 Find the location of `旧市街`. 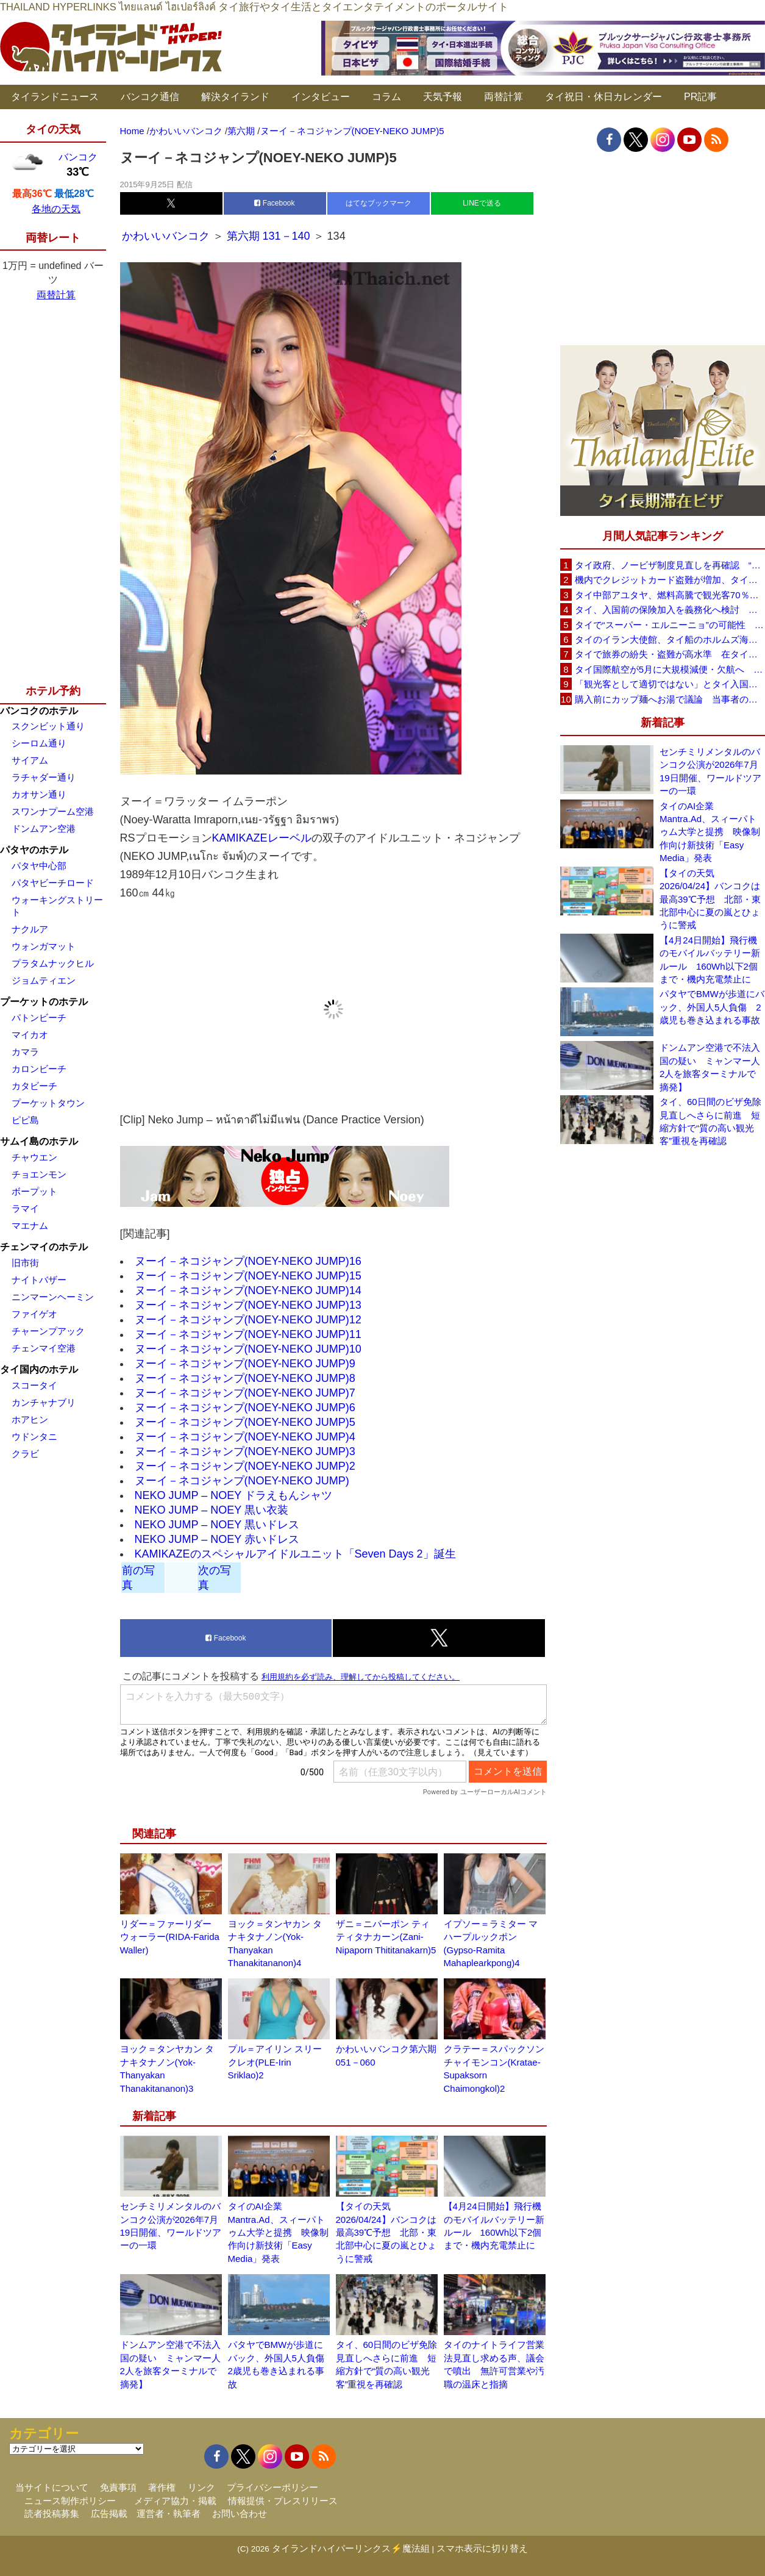

旧市街 is located at coordinates (25, 1263).